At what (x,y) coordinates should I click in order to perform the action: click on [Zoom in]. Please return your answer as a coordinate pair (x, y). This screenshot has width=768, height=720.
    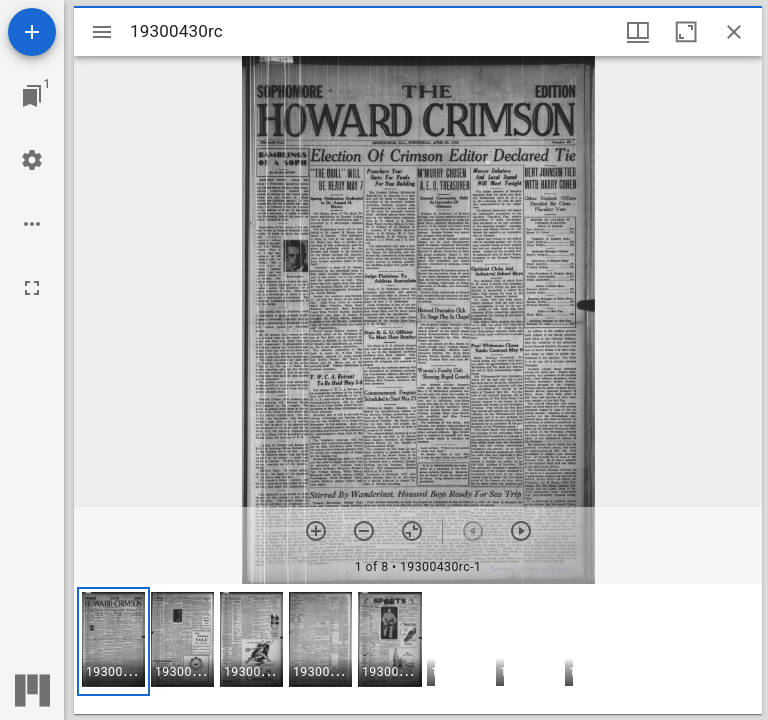
    Looking at the image, I should click on (316, 531).